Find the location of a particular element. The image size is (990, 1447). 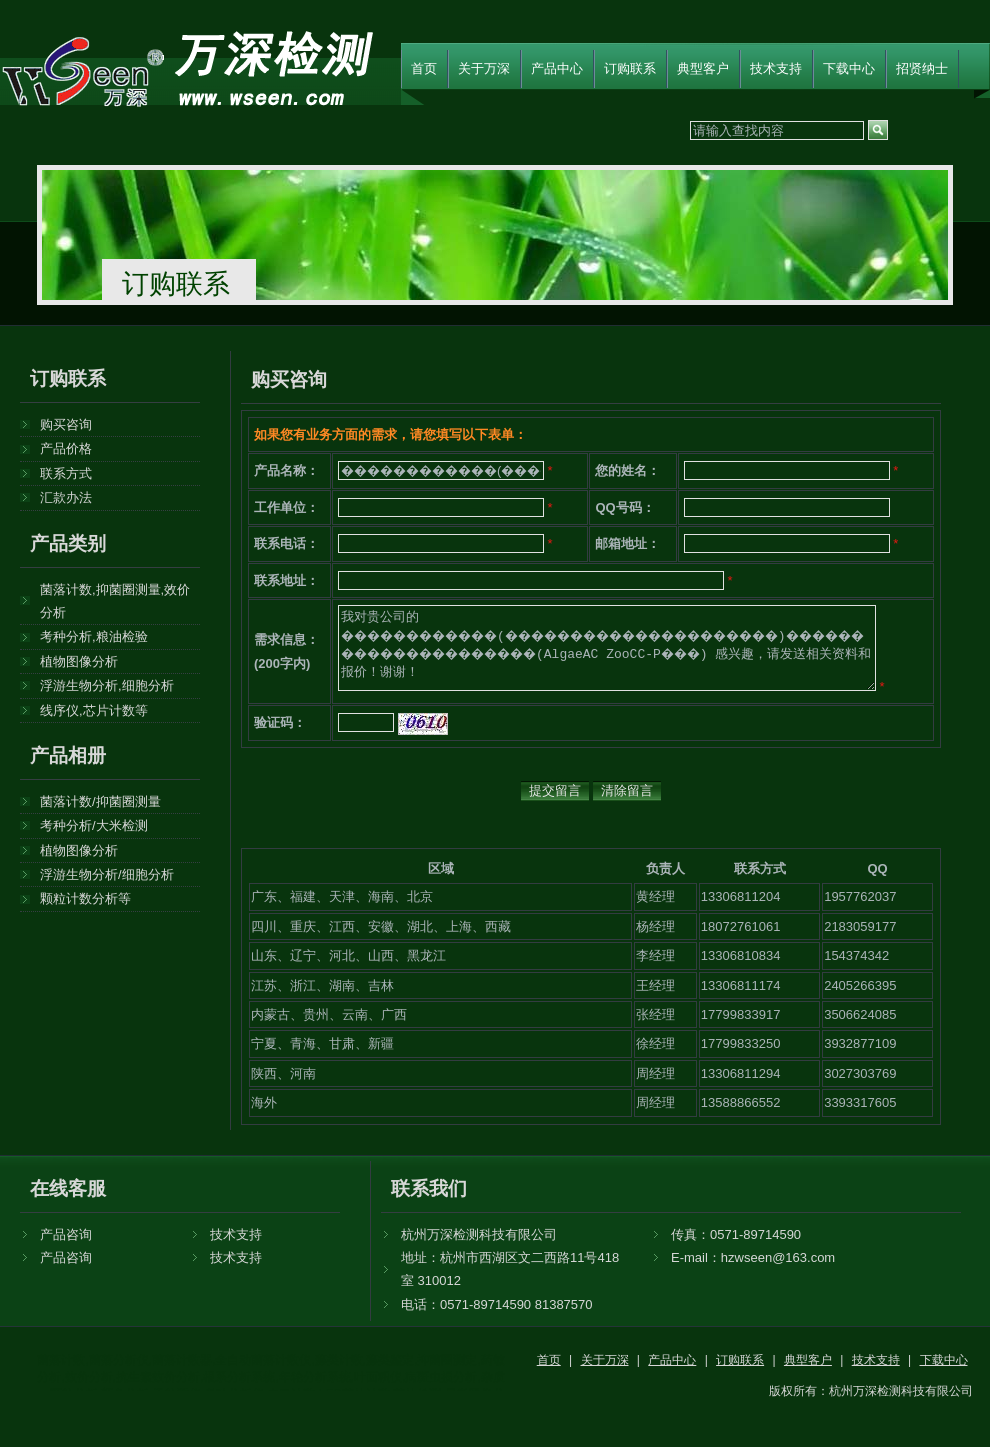

首页 is located at coordinates (424, 68).